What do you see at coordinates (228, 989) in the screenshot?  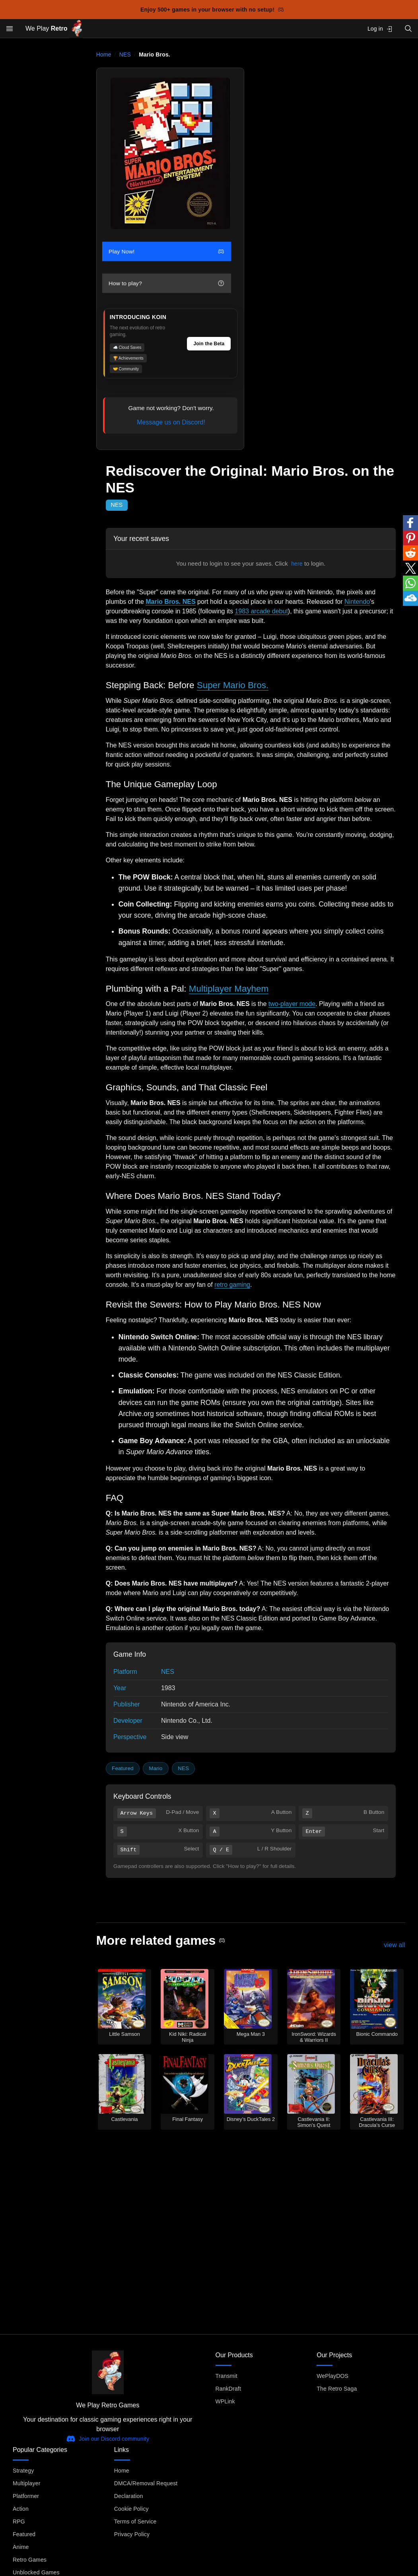 I see `Multiplayer Mayhem` at bounding box center [228, 989].